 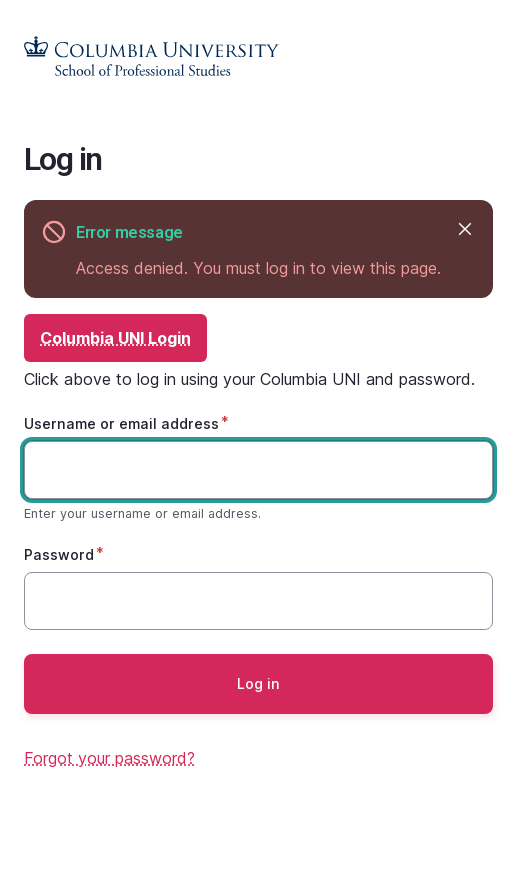 I want to click on Forgot your password?, so click(x=109, y=758).